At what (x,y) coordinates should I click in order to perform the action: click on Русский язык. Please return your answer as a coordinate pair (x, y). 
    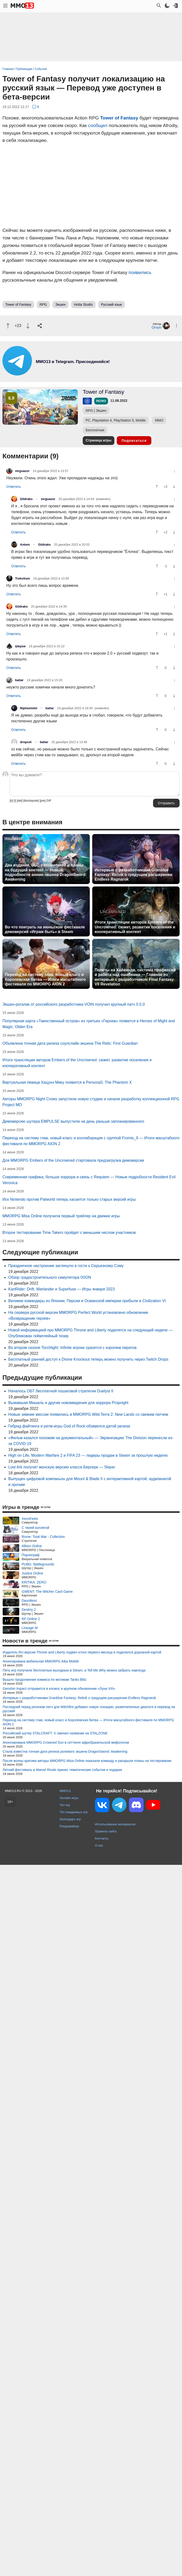
    Looking at the image, I should click on (111, 304).